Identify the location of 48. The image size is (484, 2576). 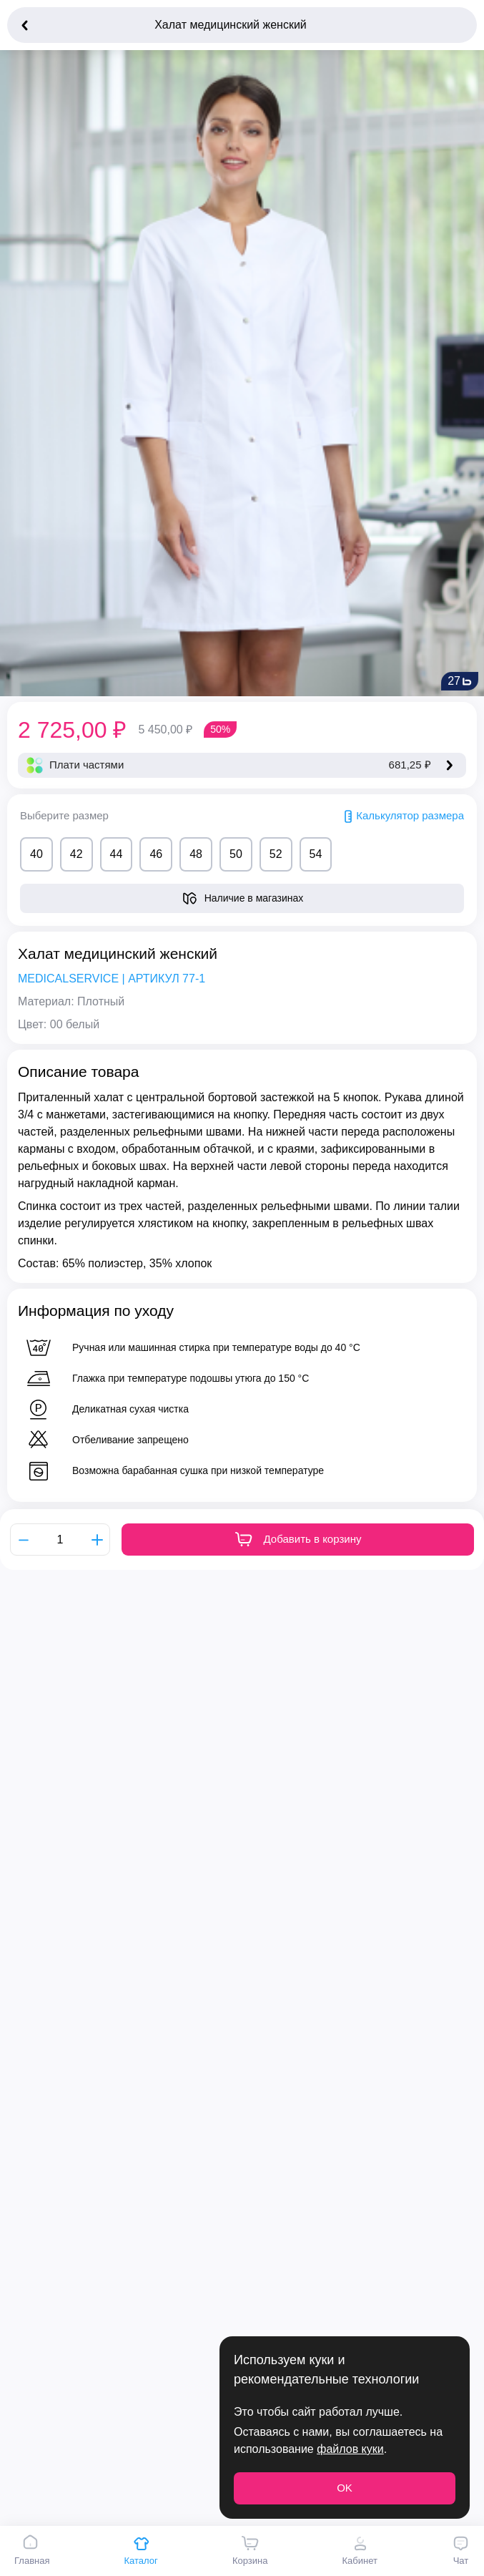
(195, 854).